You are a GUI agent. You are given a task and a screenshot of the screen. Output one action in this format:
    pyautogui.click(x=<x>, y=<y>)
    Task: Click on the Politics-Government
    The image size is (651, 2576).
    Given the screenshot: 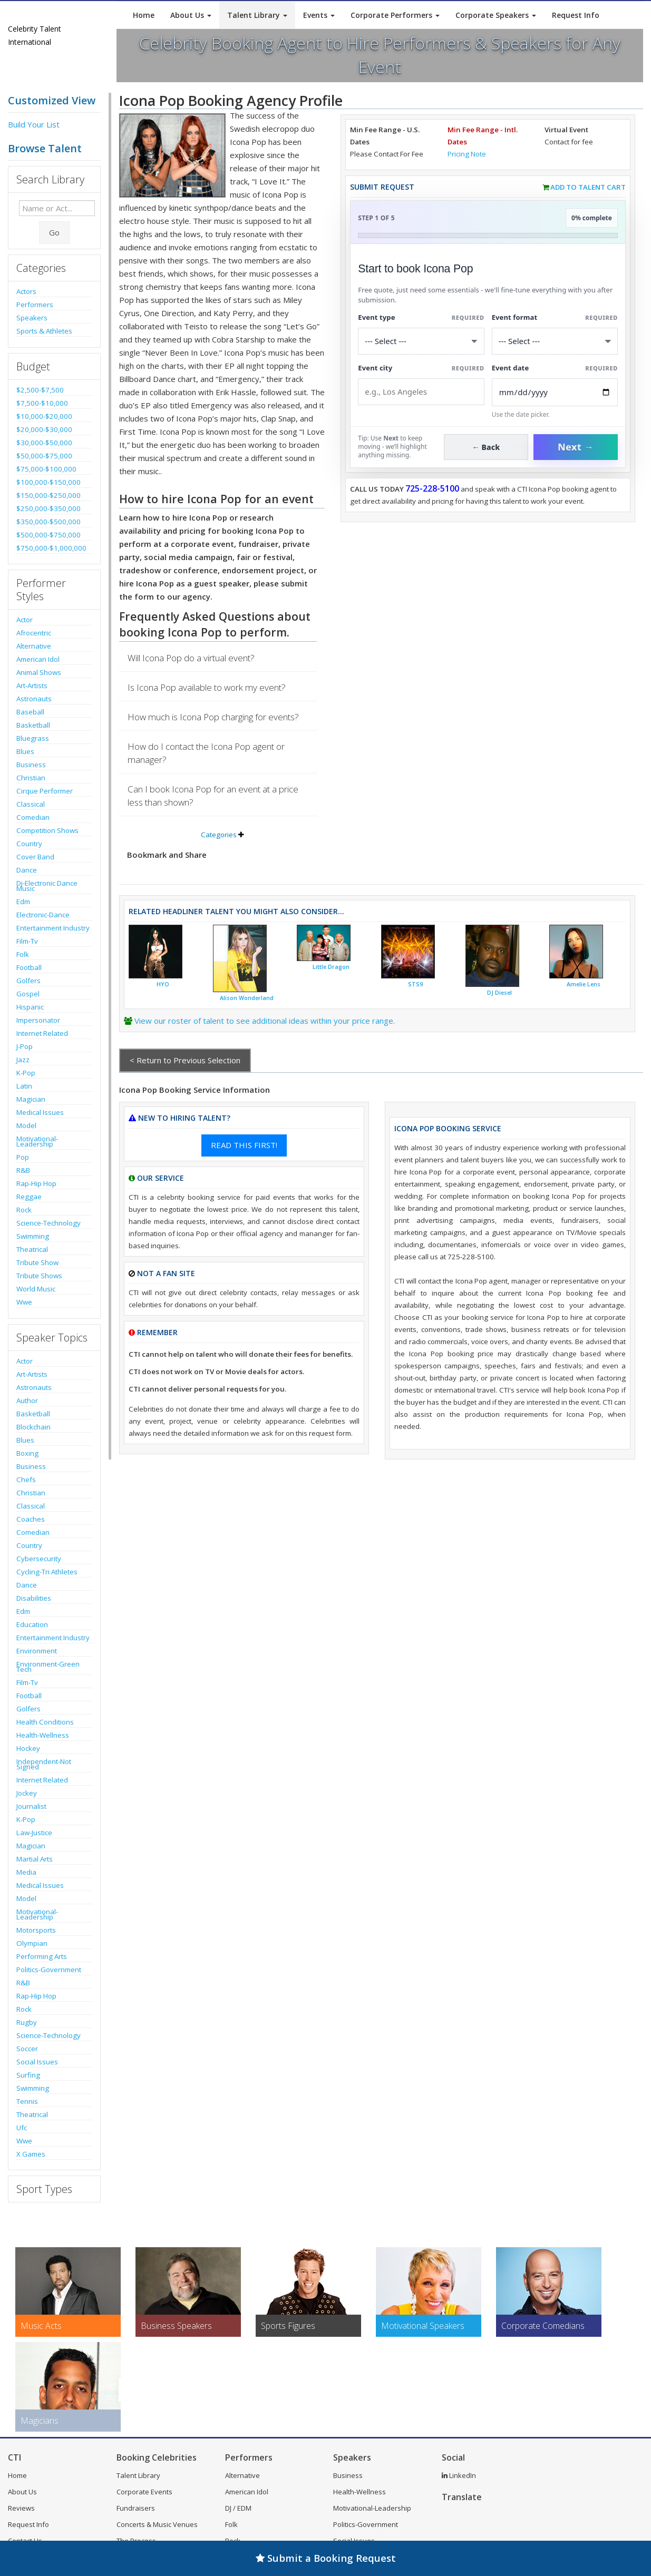 What is the action you would take?
    pyautogui.click(x=48, y=1969)
    